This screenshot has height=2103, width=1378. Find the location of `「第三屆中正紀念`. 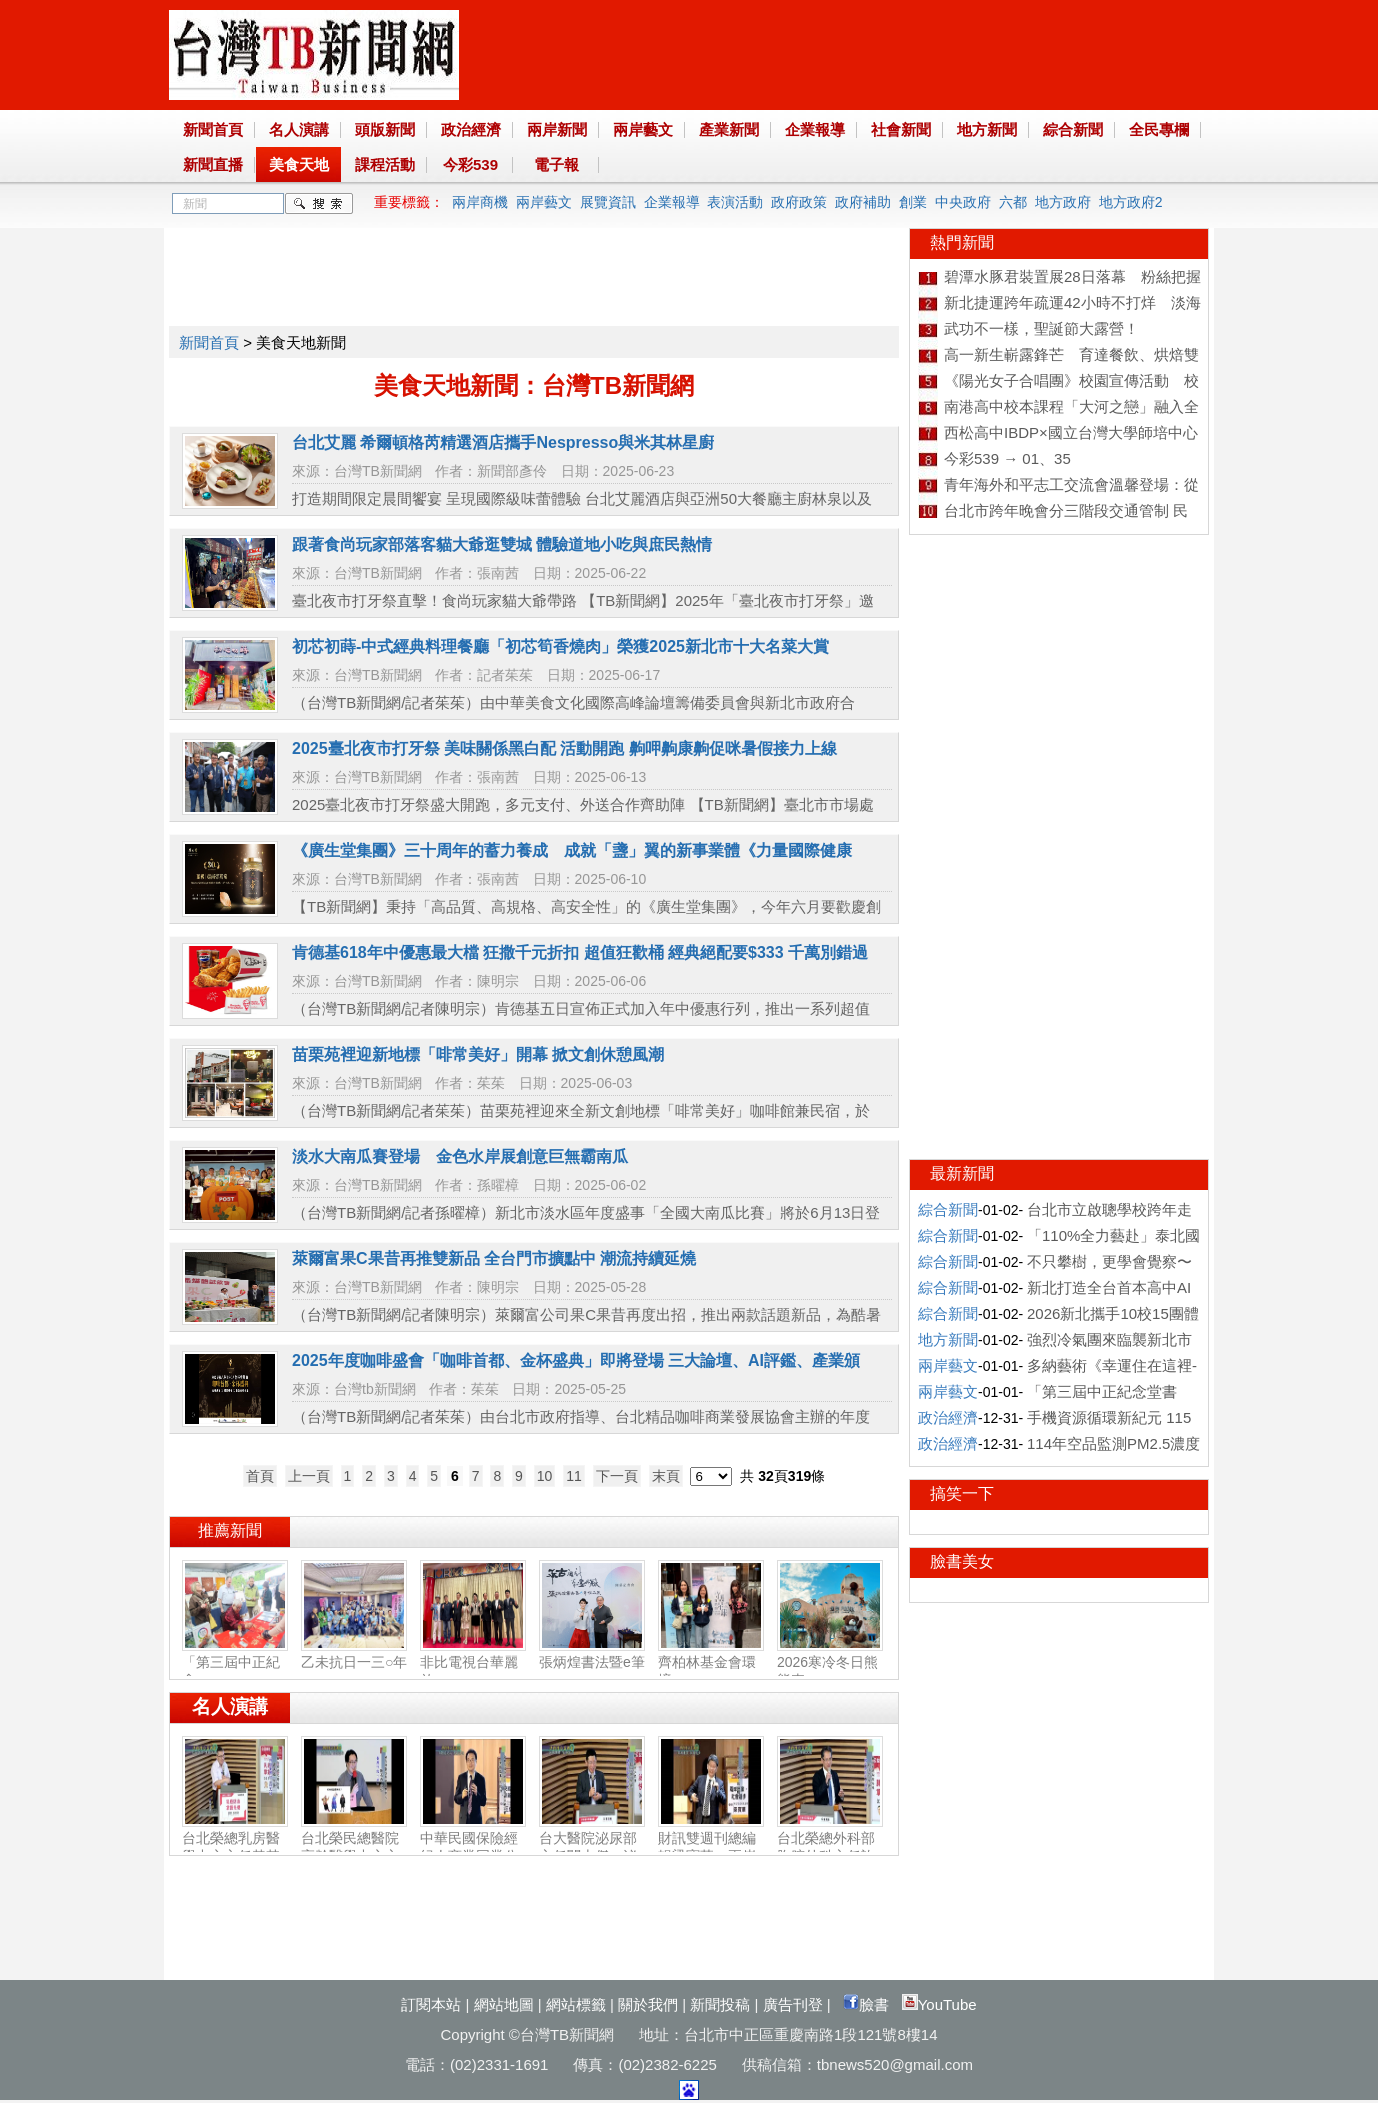

「第三屆中正紀念 is located at coordinates (235, 1663).